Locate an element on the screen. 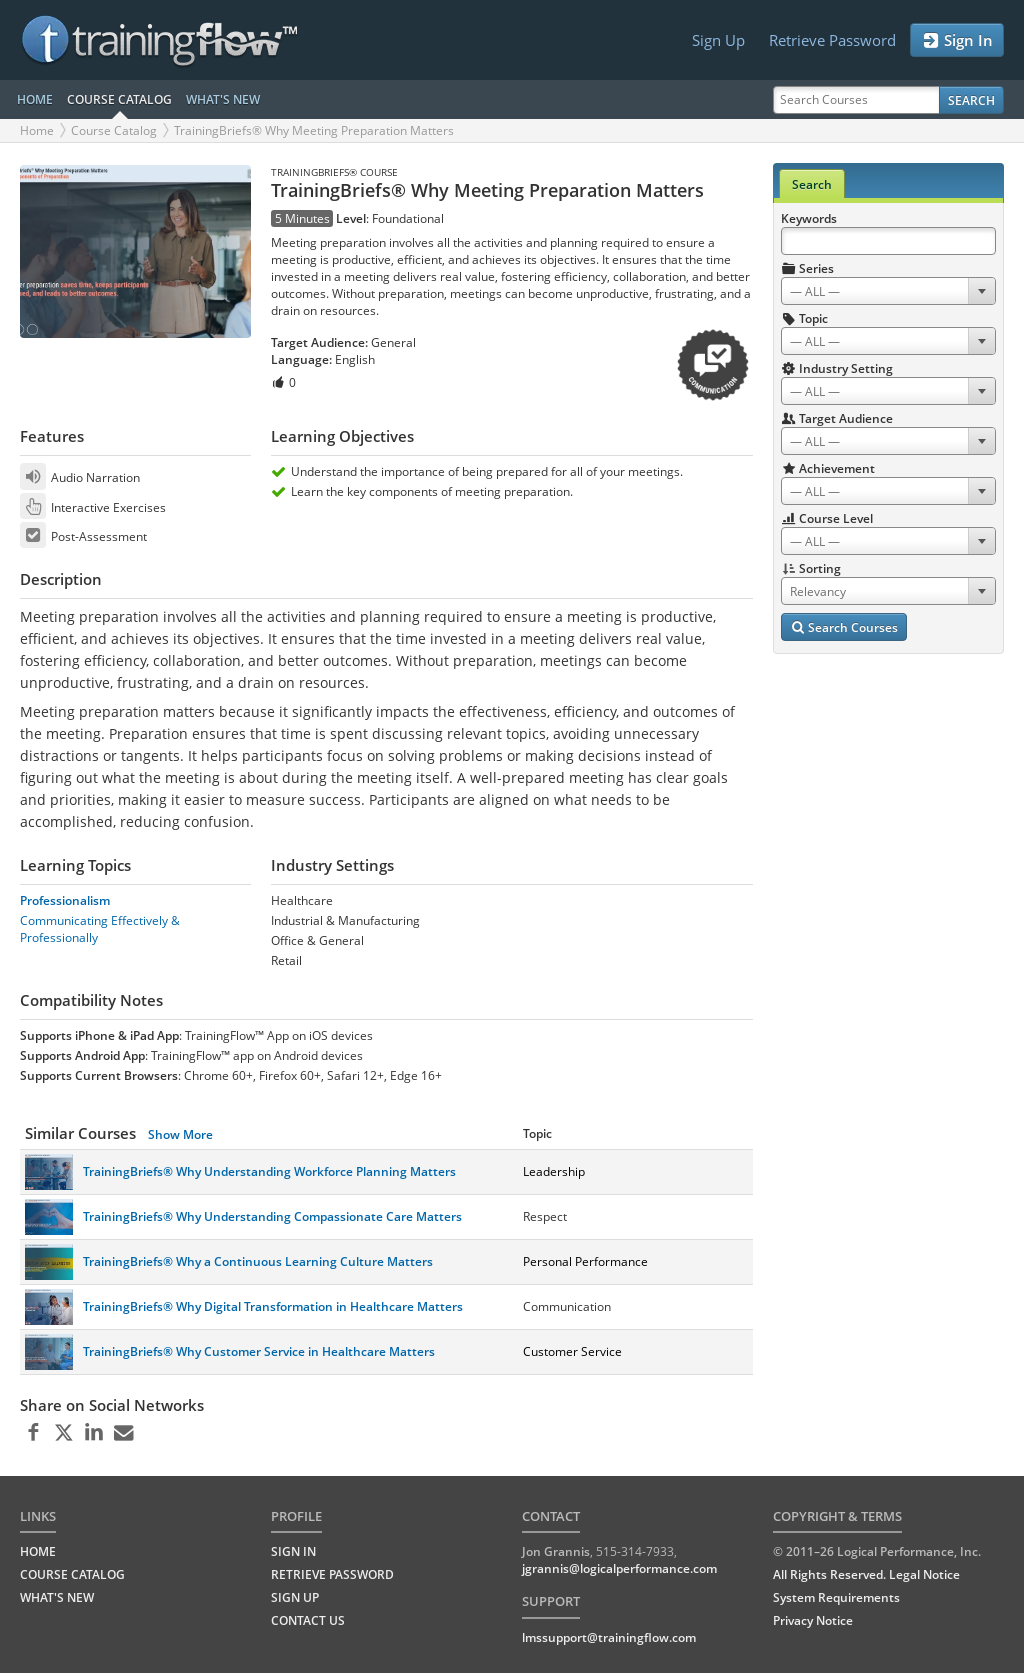  Search [tab] is located at coordinates (812, 184).